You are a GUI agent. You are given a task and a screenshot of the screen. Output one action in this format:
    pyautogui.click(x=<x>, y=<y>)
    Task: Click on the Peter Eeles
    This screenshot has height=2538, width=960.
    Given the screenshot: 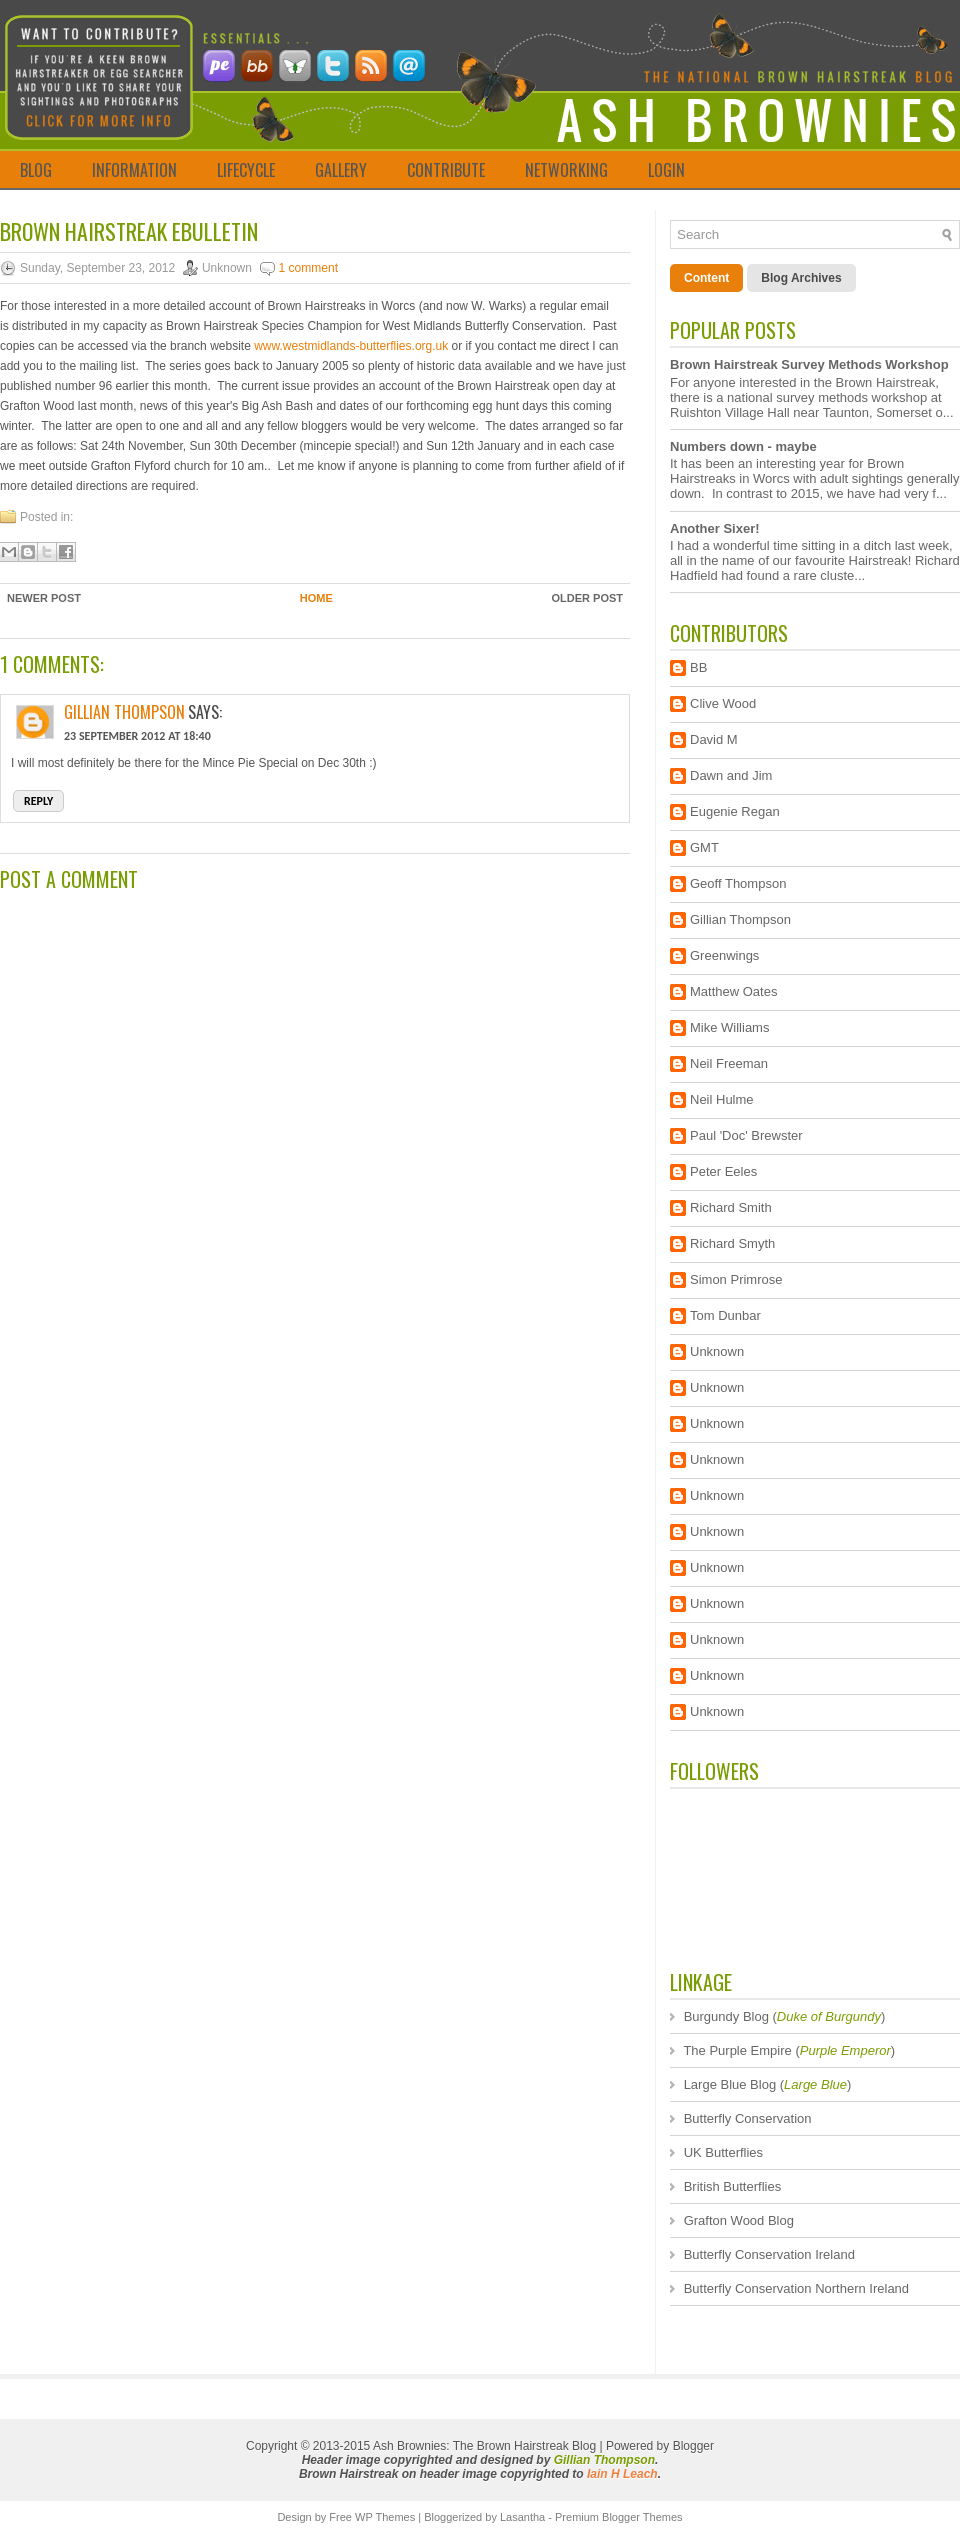 What is the action you would take?
    pyautogui.click(x=723, y=1171)
    